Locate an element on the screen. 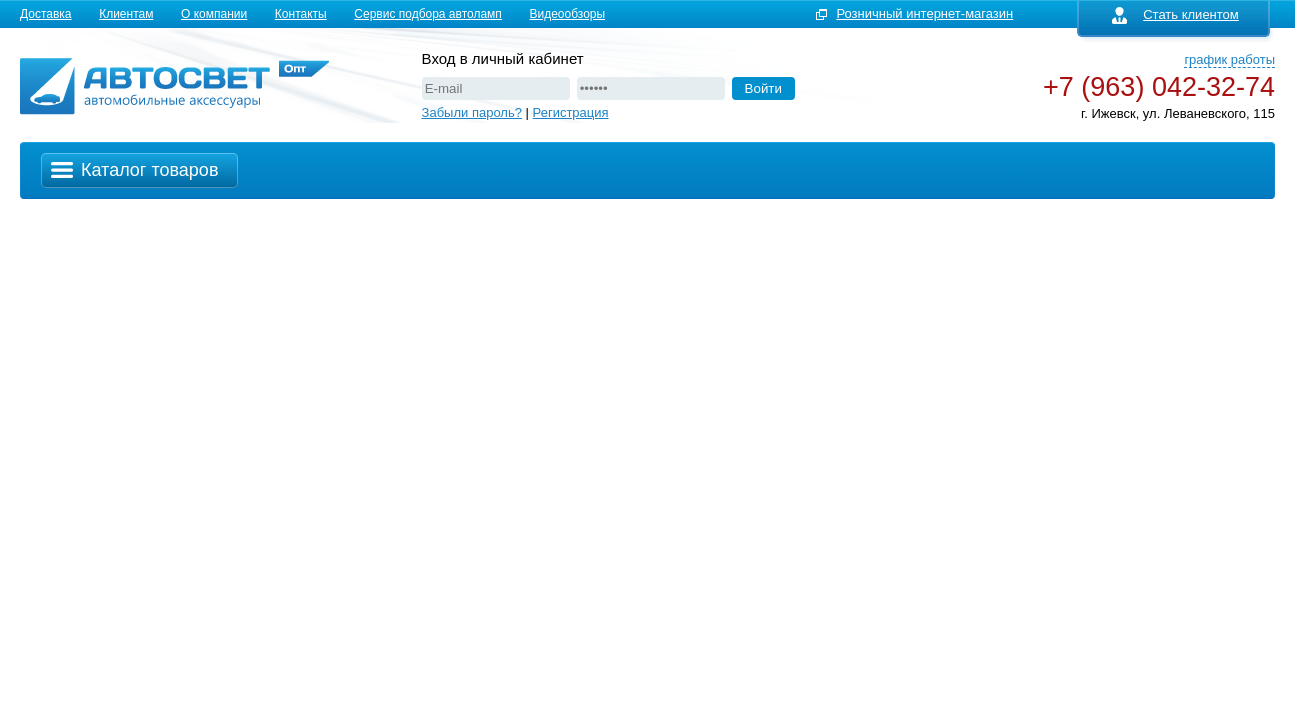  график работы is located at coordinates (1229, 59).